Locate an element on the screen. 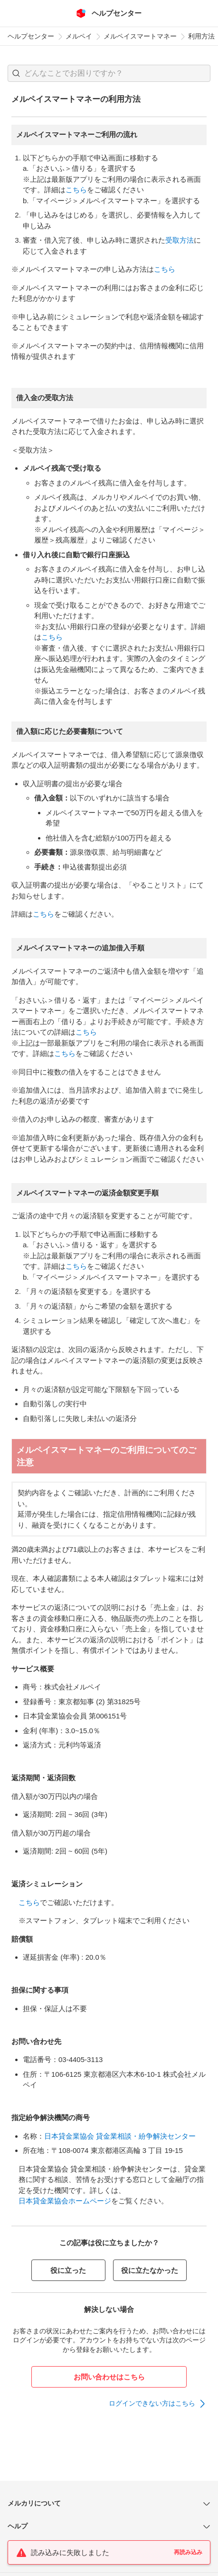  再読み込み is located at coordinates (188, 2552).